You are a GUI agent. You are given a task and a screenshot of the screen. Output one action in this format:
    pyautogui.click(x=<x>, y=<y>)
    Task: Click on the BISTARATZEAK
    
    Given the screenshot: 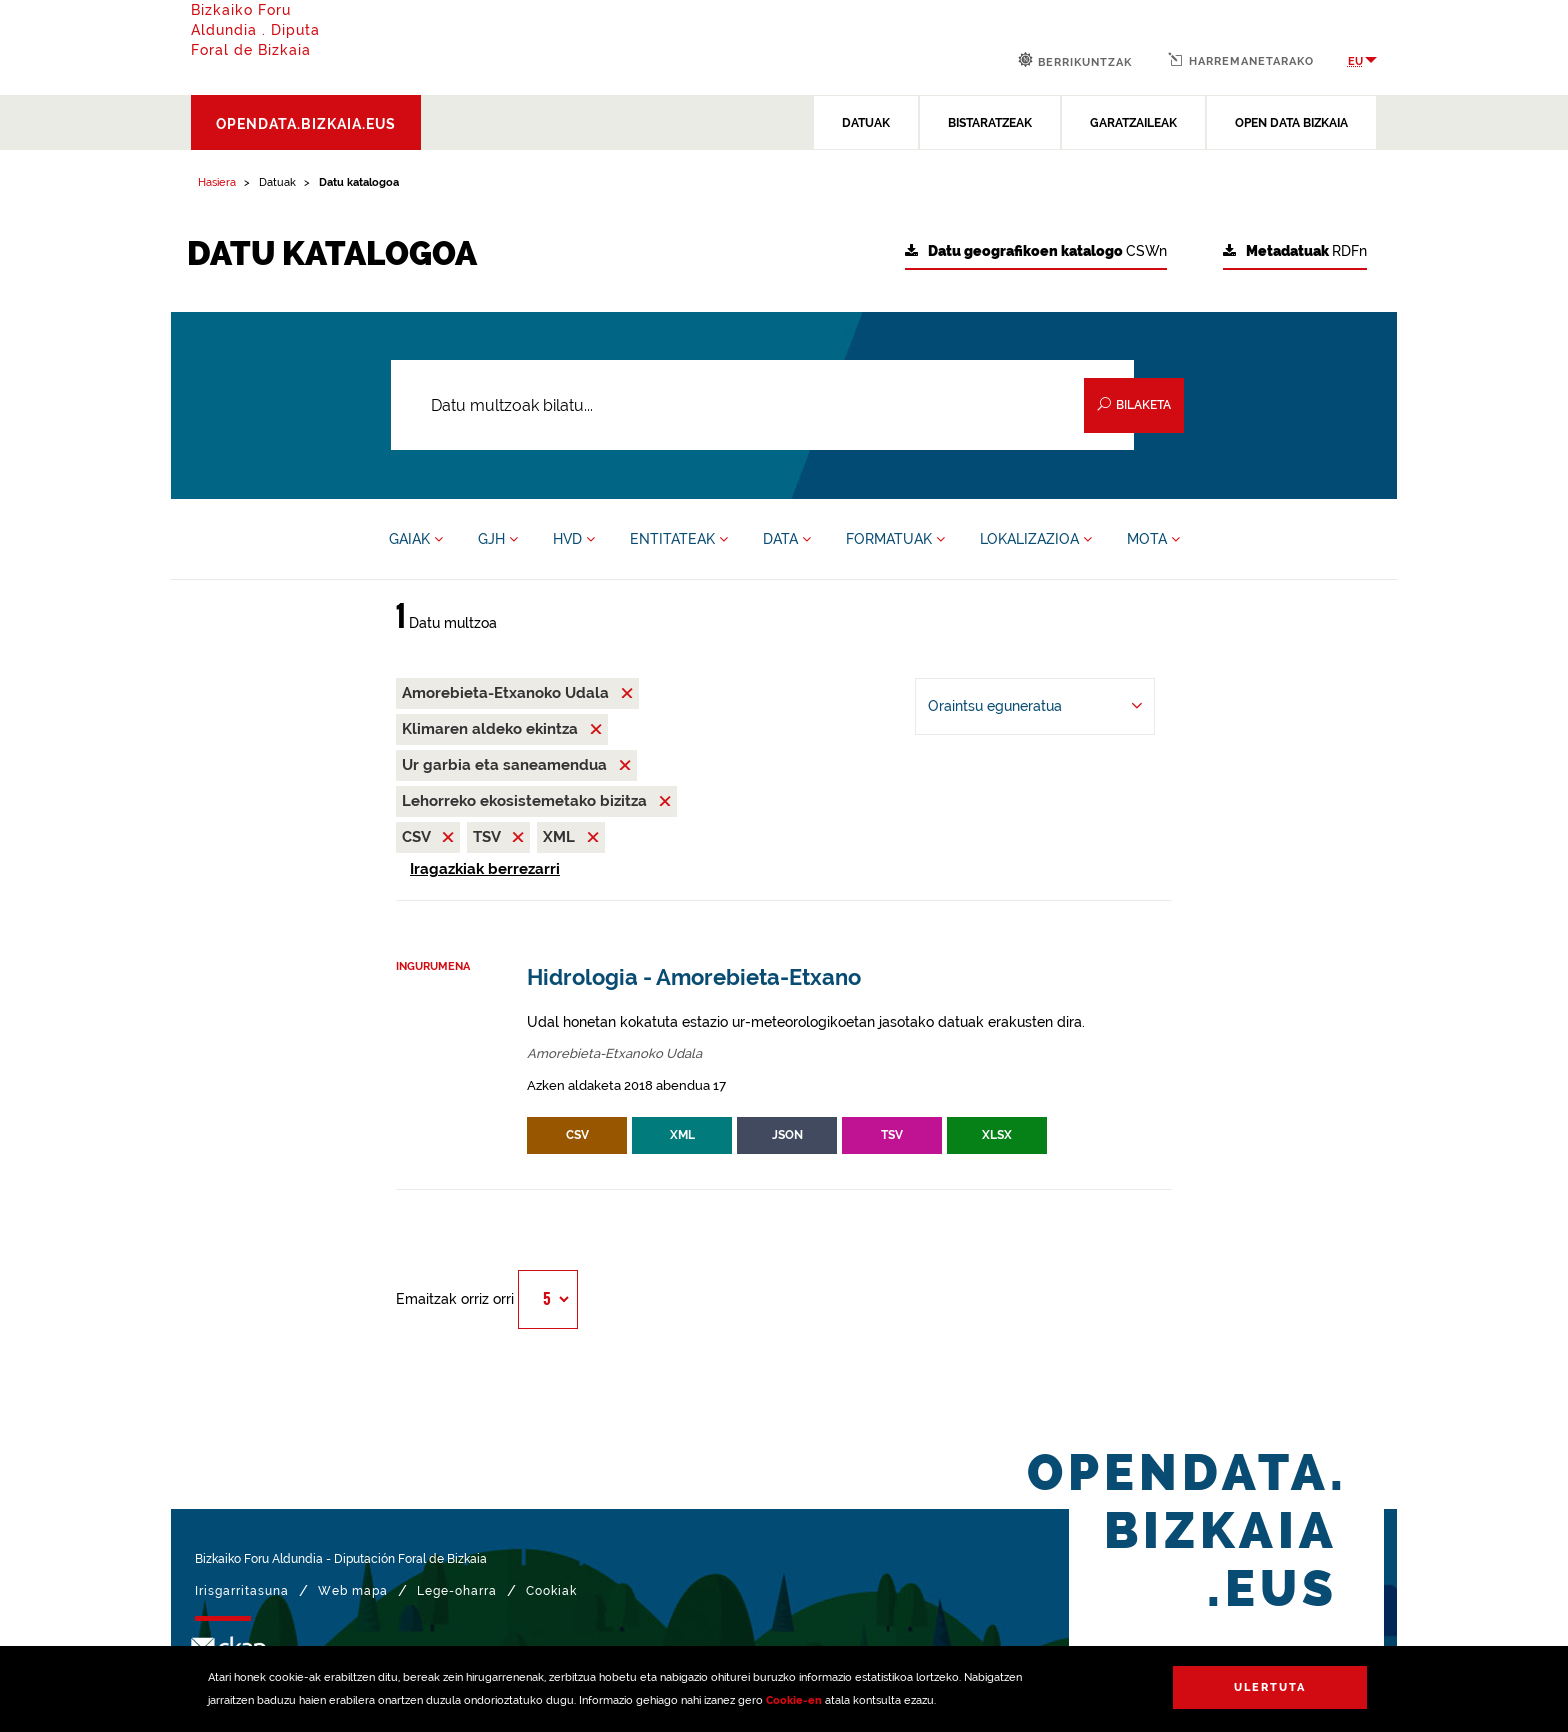 What is the action you would take?
    pyautogui.click(x=990, y=123)
    